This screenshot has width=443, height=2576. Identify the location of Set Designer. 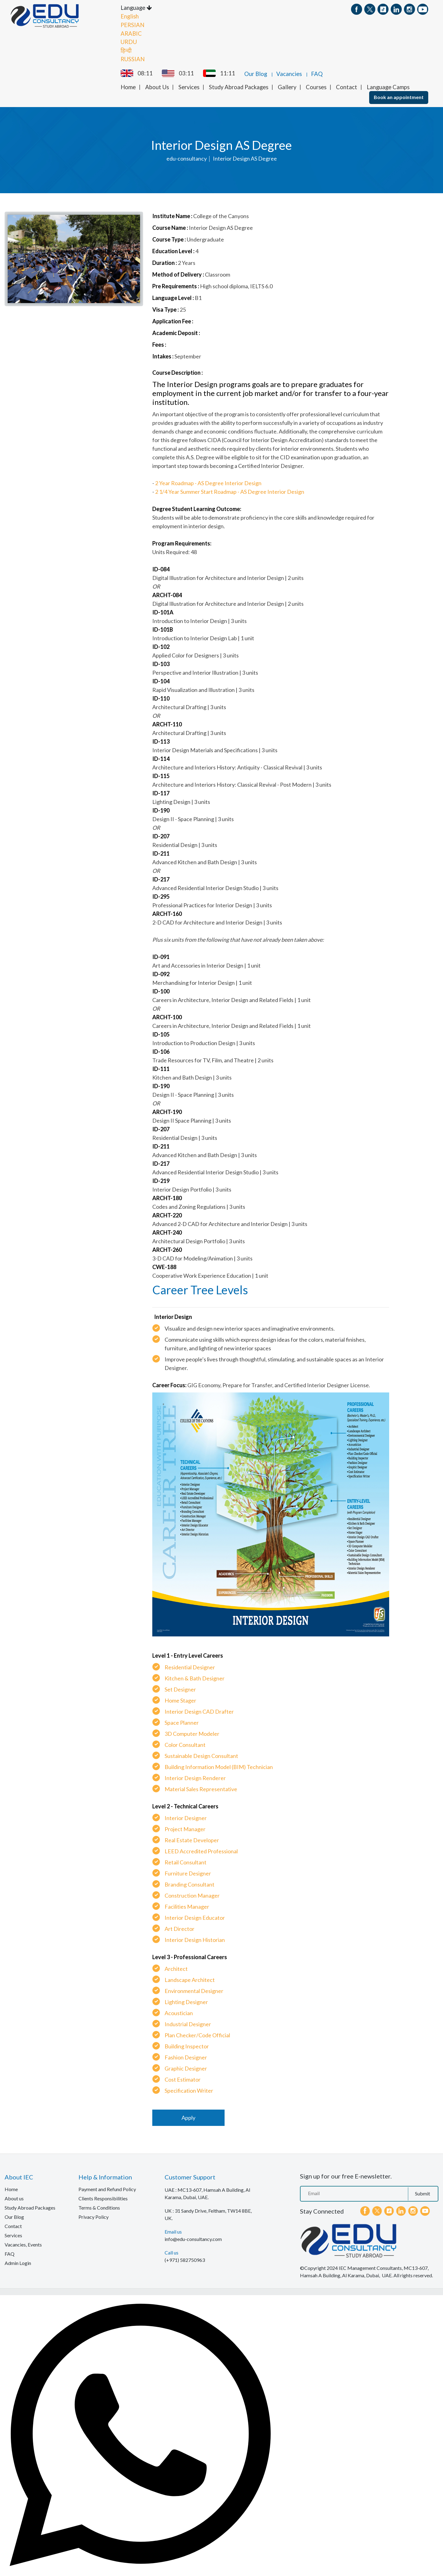
(180, 1688).